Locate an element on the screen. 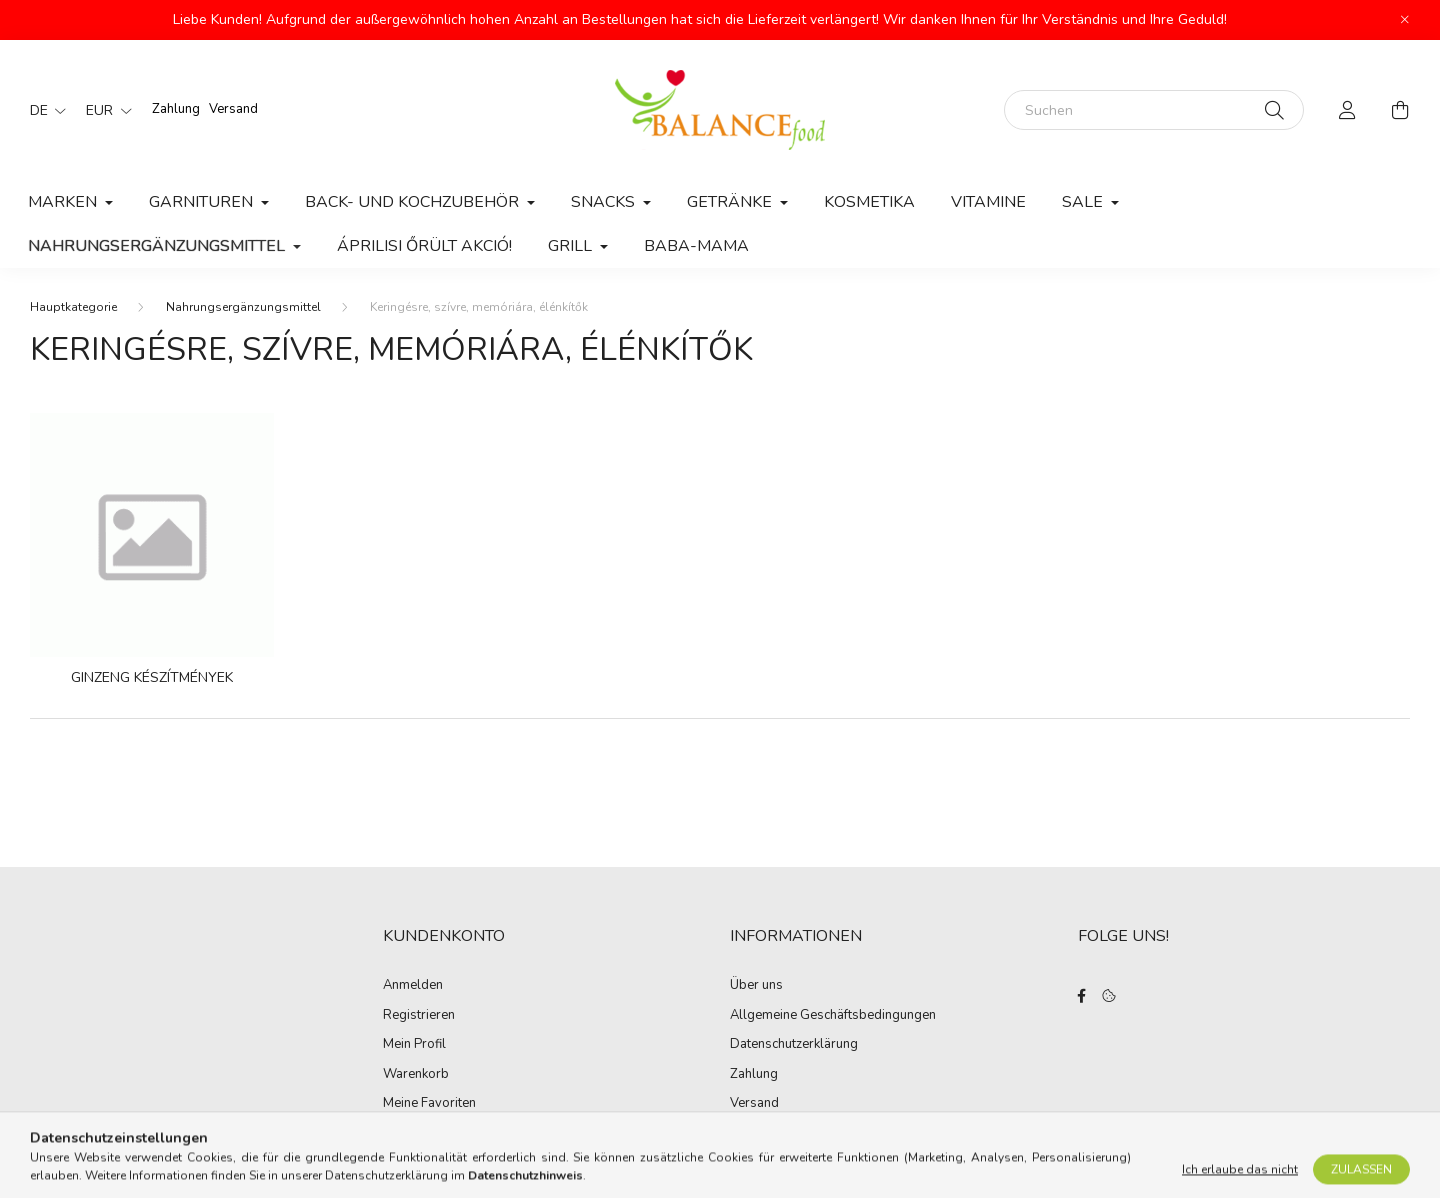 The width and height of the screenshot is (1440, 1198). Datenschutzerklärung is located at coordinates (794, 1045).